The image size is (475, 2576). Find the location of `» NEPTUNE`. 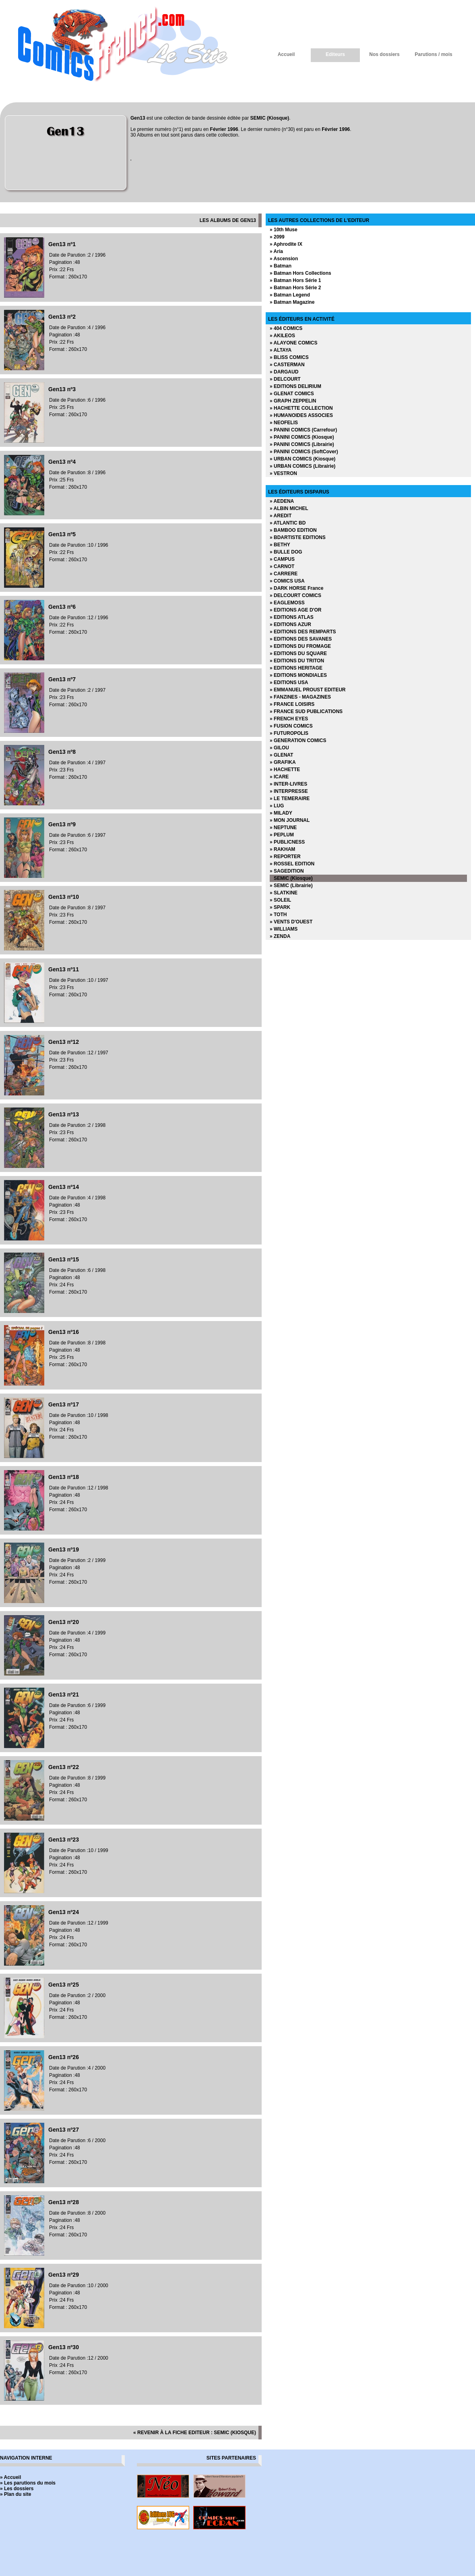

» NEPTUNE is located at coordinates (283, 827).